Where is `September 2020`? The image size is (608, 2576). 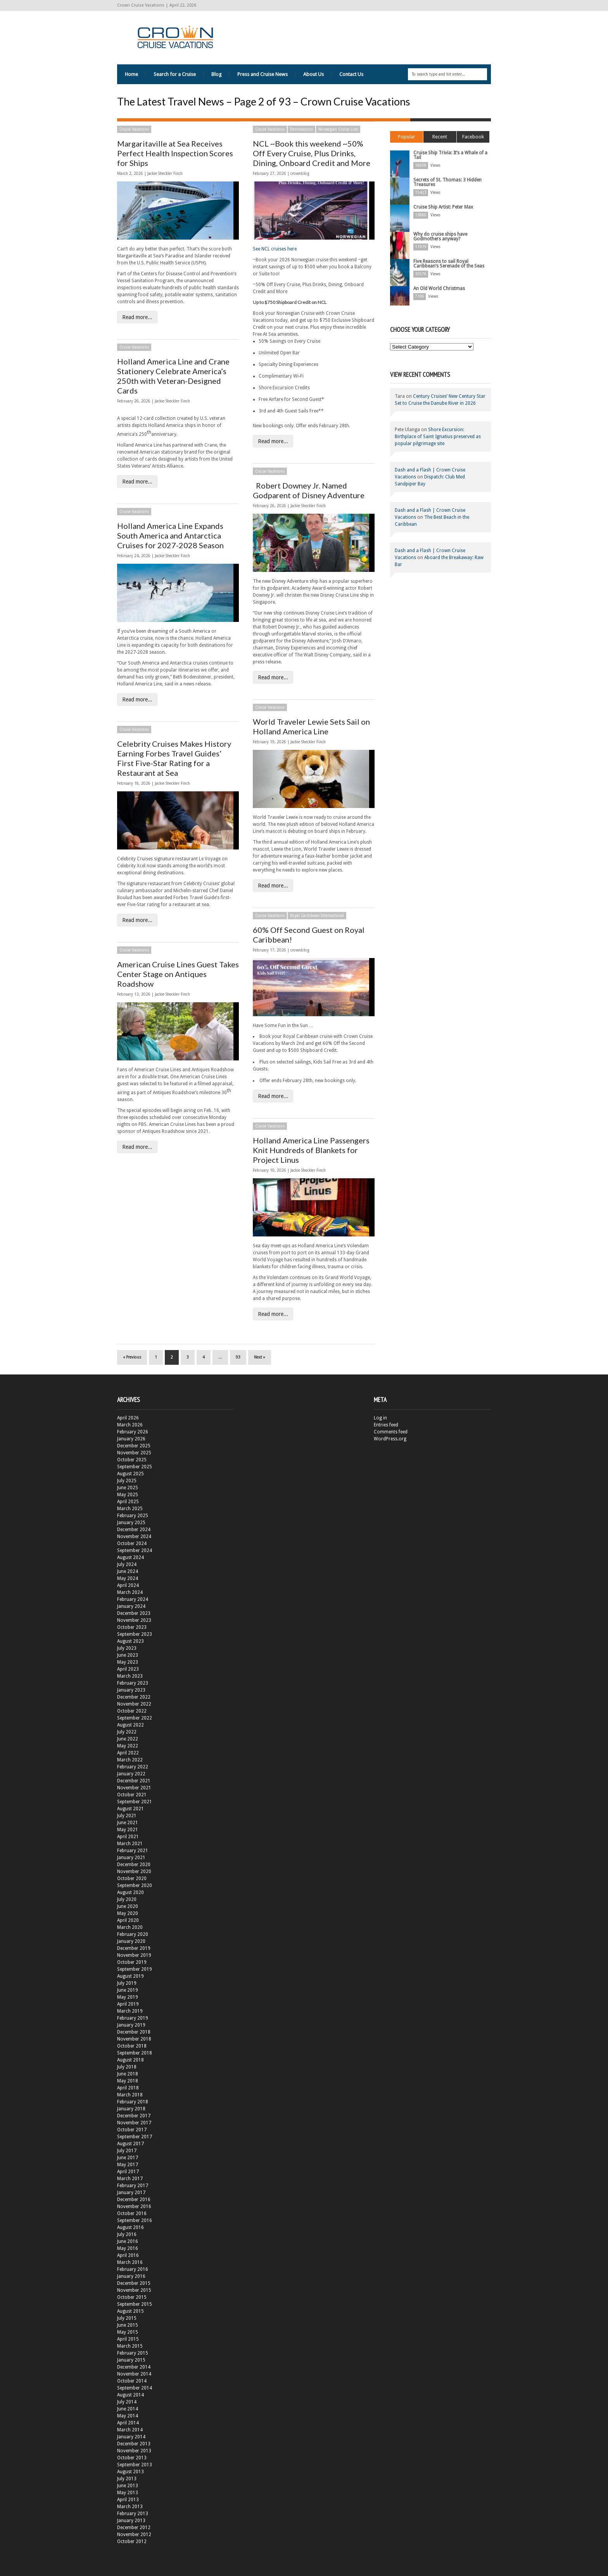
September 2020 is located at coordinates (134, 1885).